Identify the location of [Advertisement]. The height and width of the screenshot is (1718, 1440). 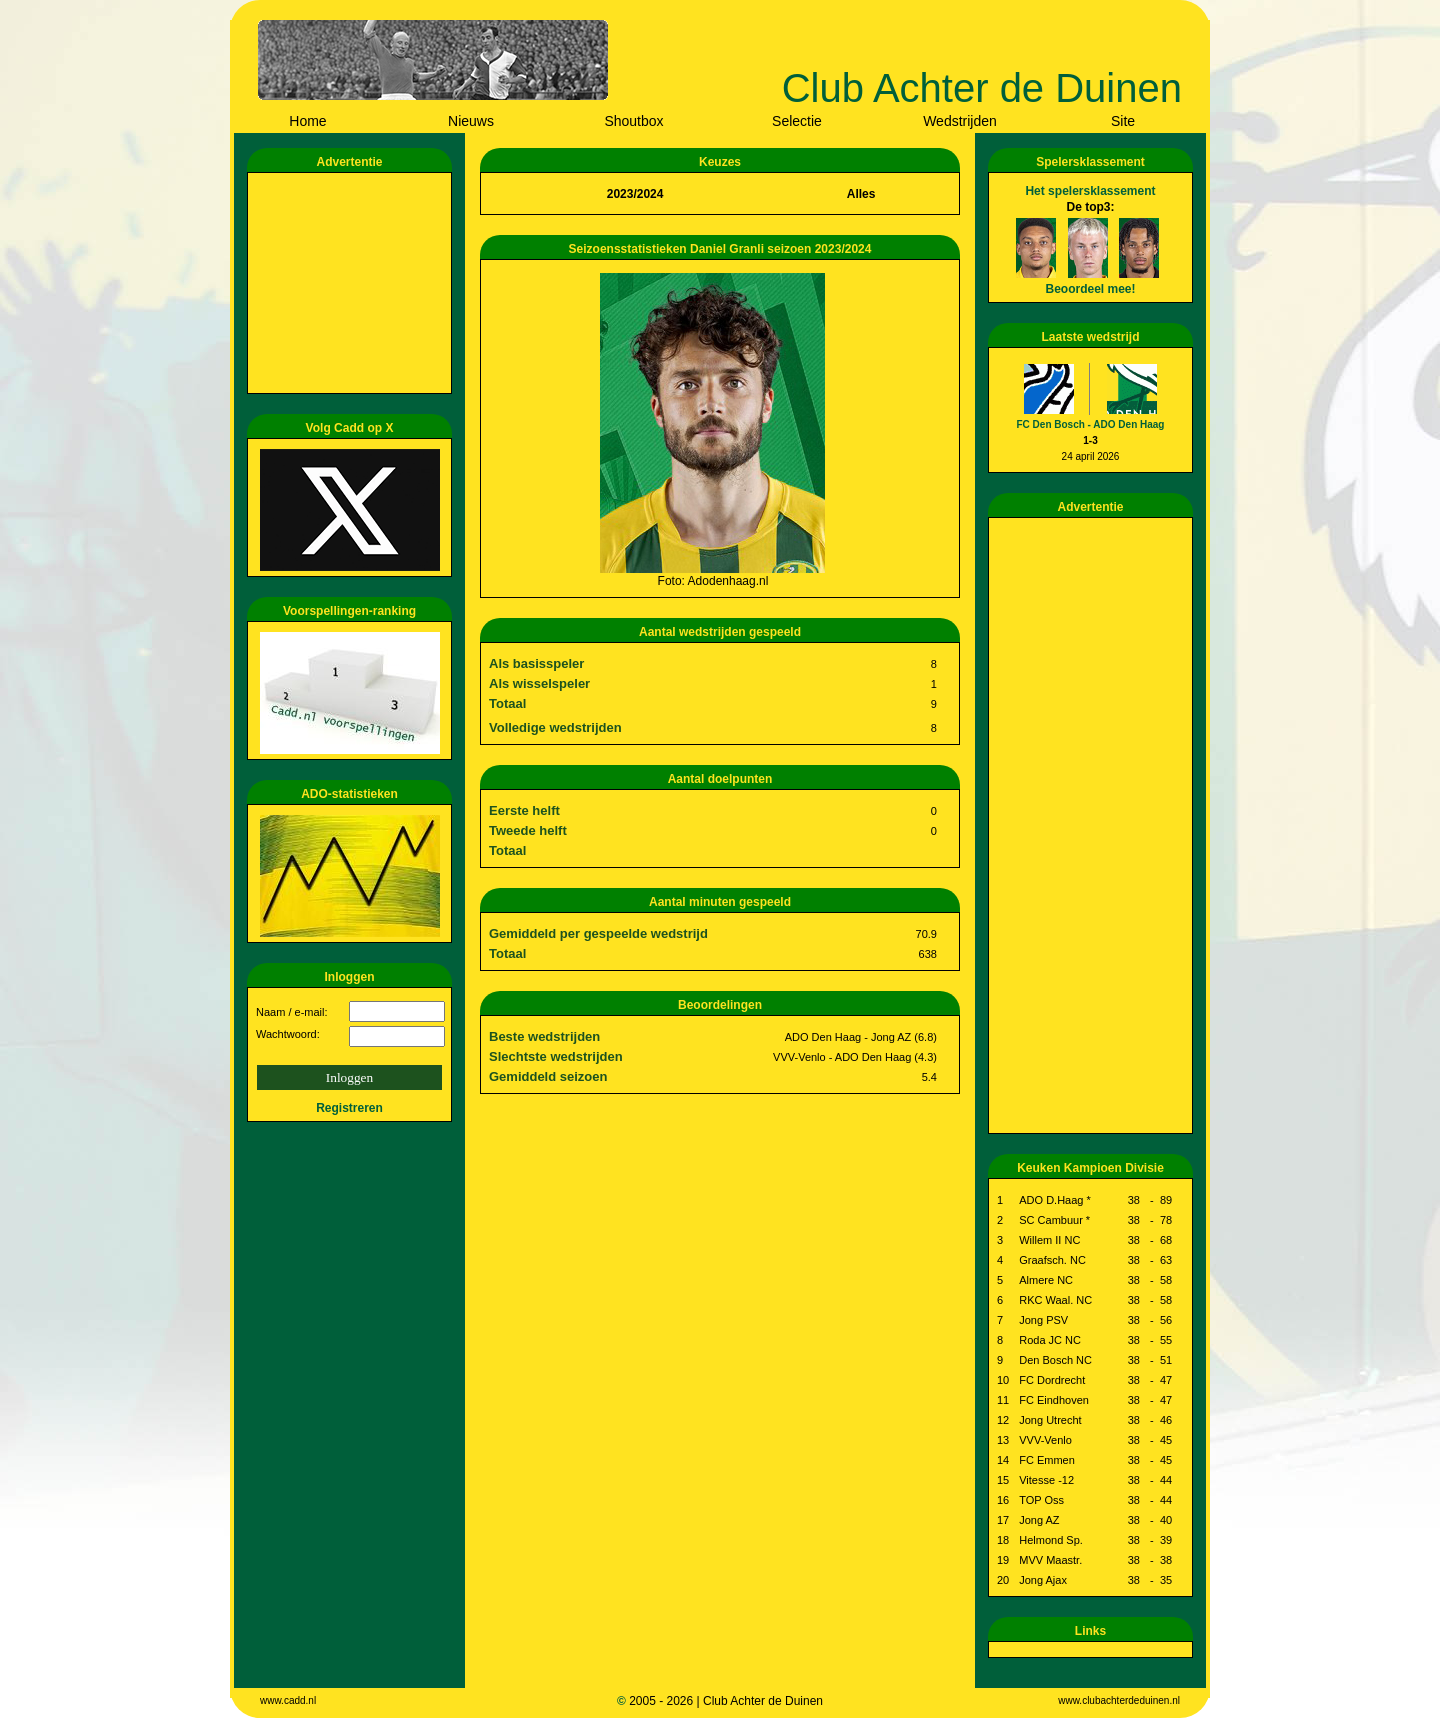
(353, 283).